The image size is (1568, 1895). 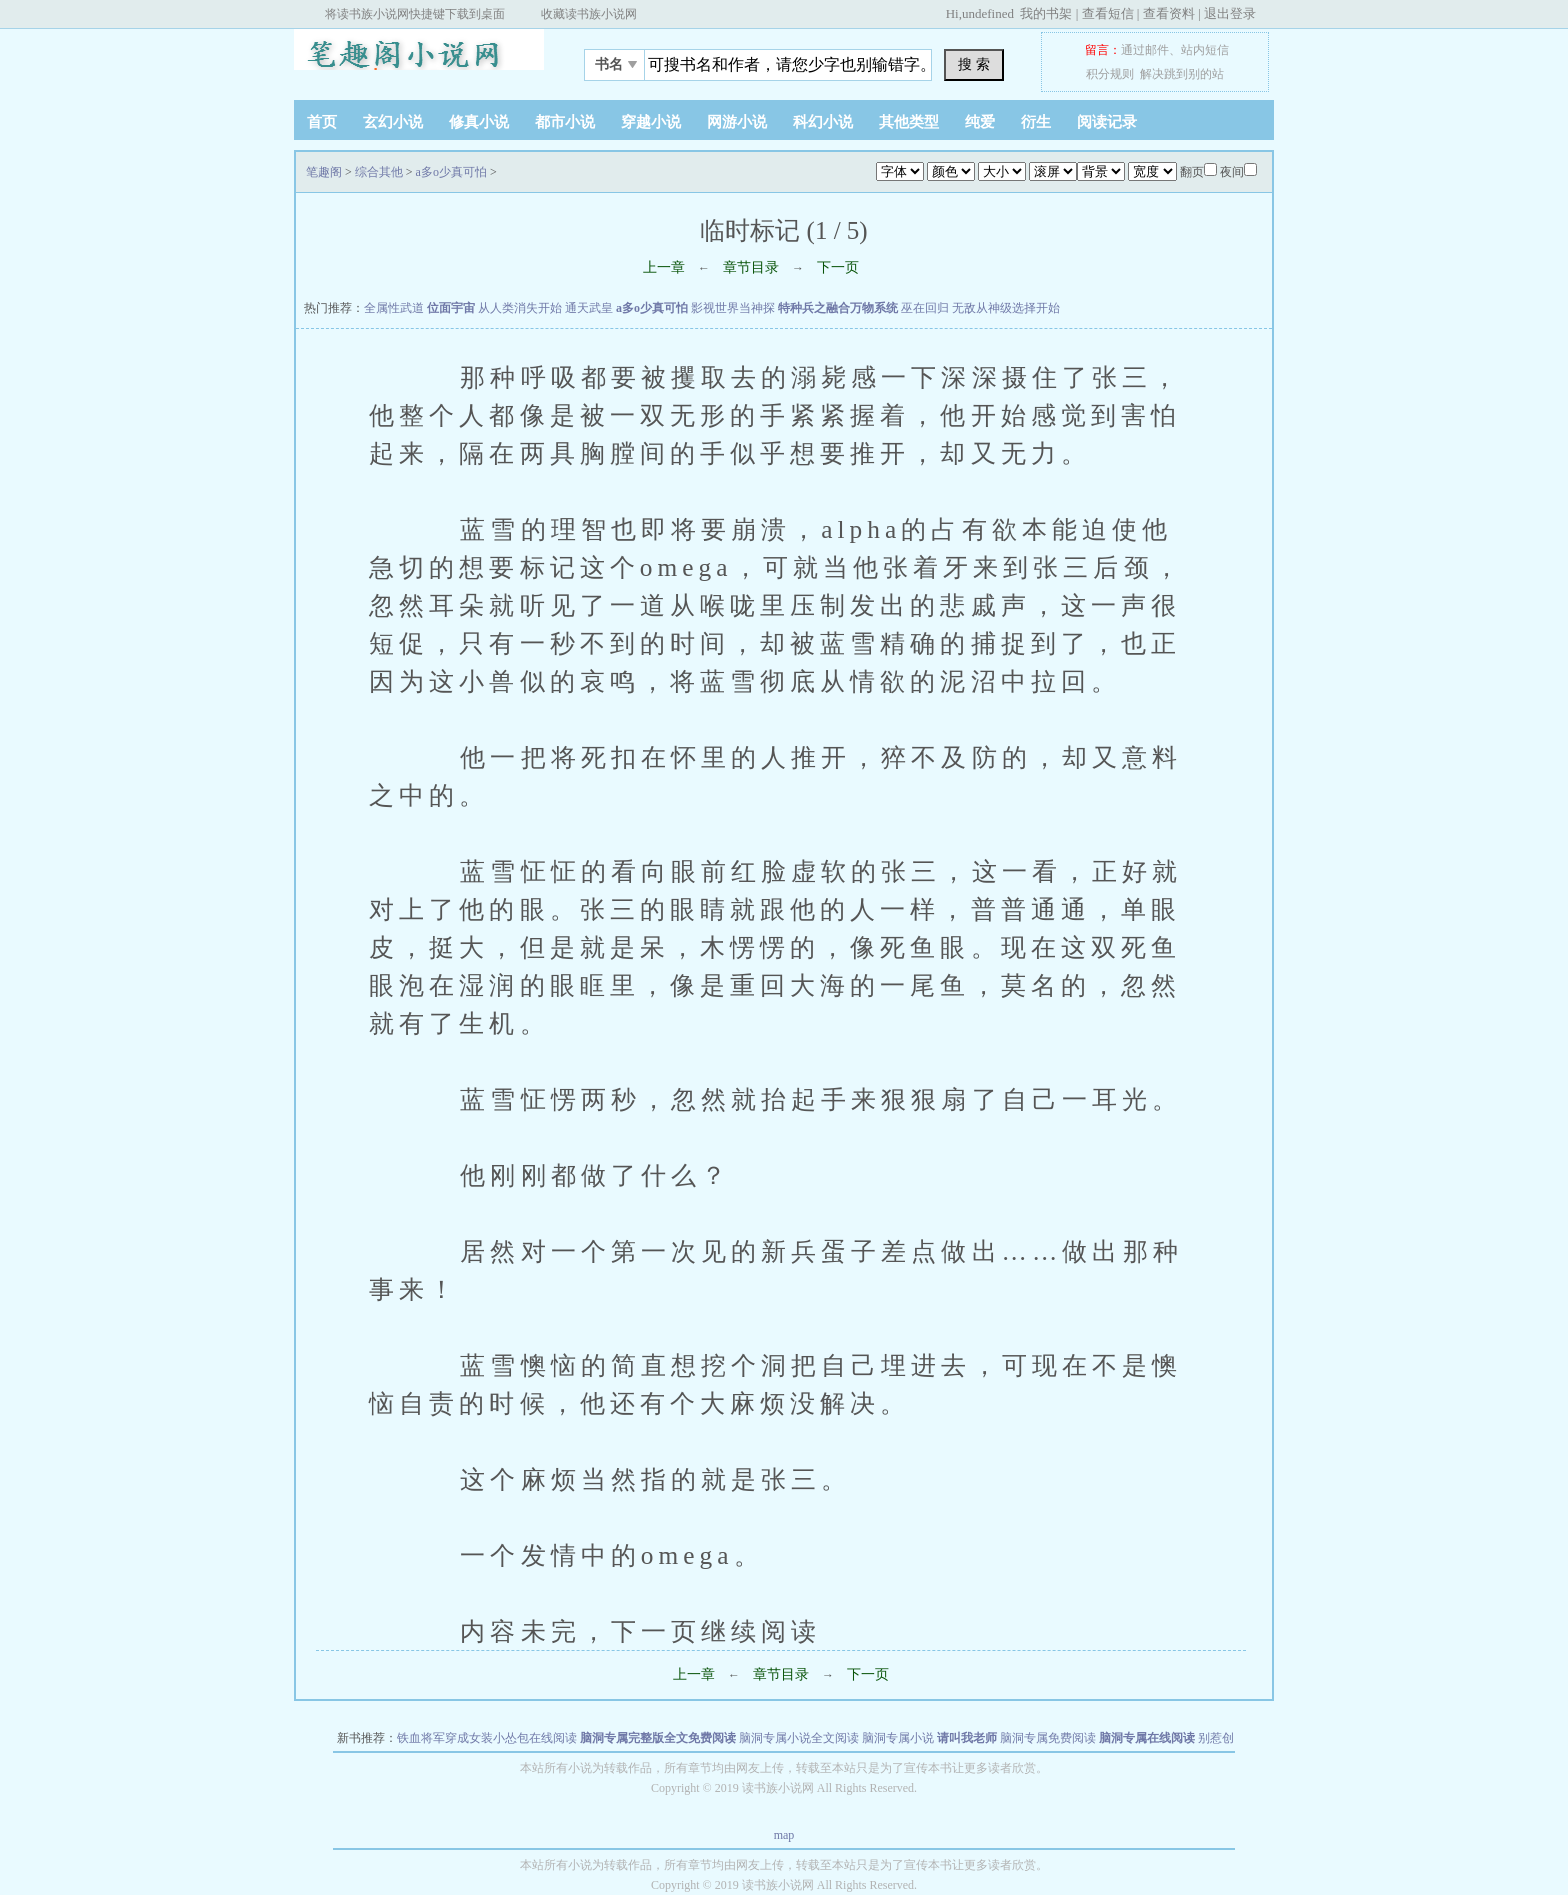 What do you see at coordinates (898, 1738) in the screenshot?
I see `脑洞专属小说` at bounding box center [898, 1738].